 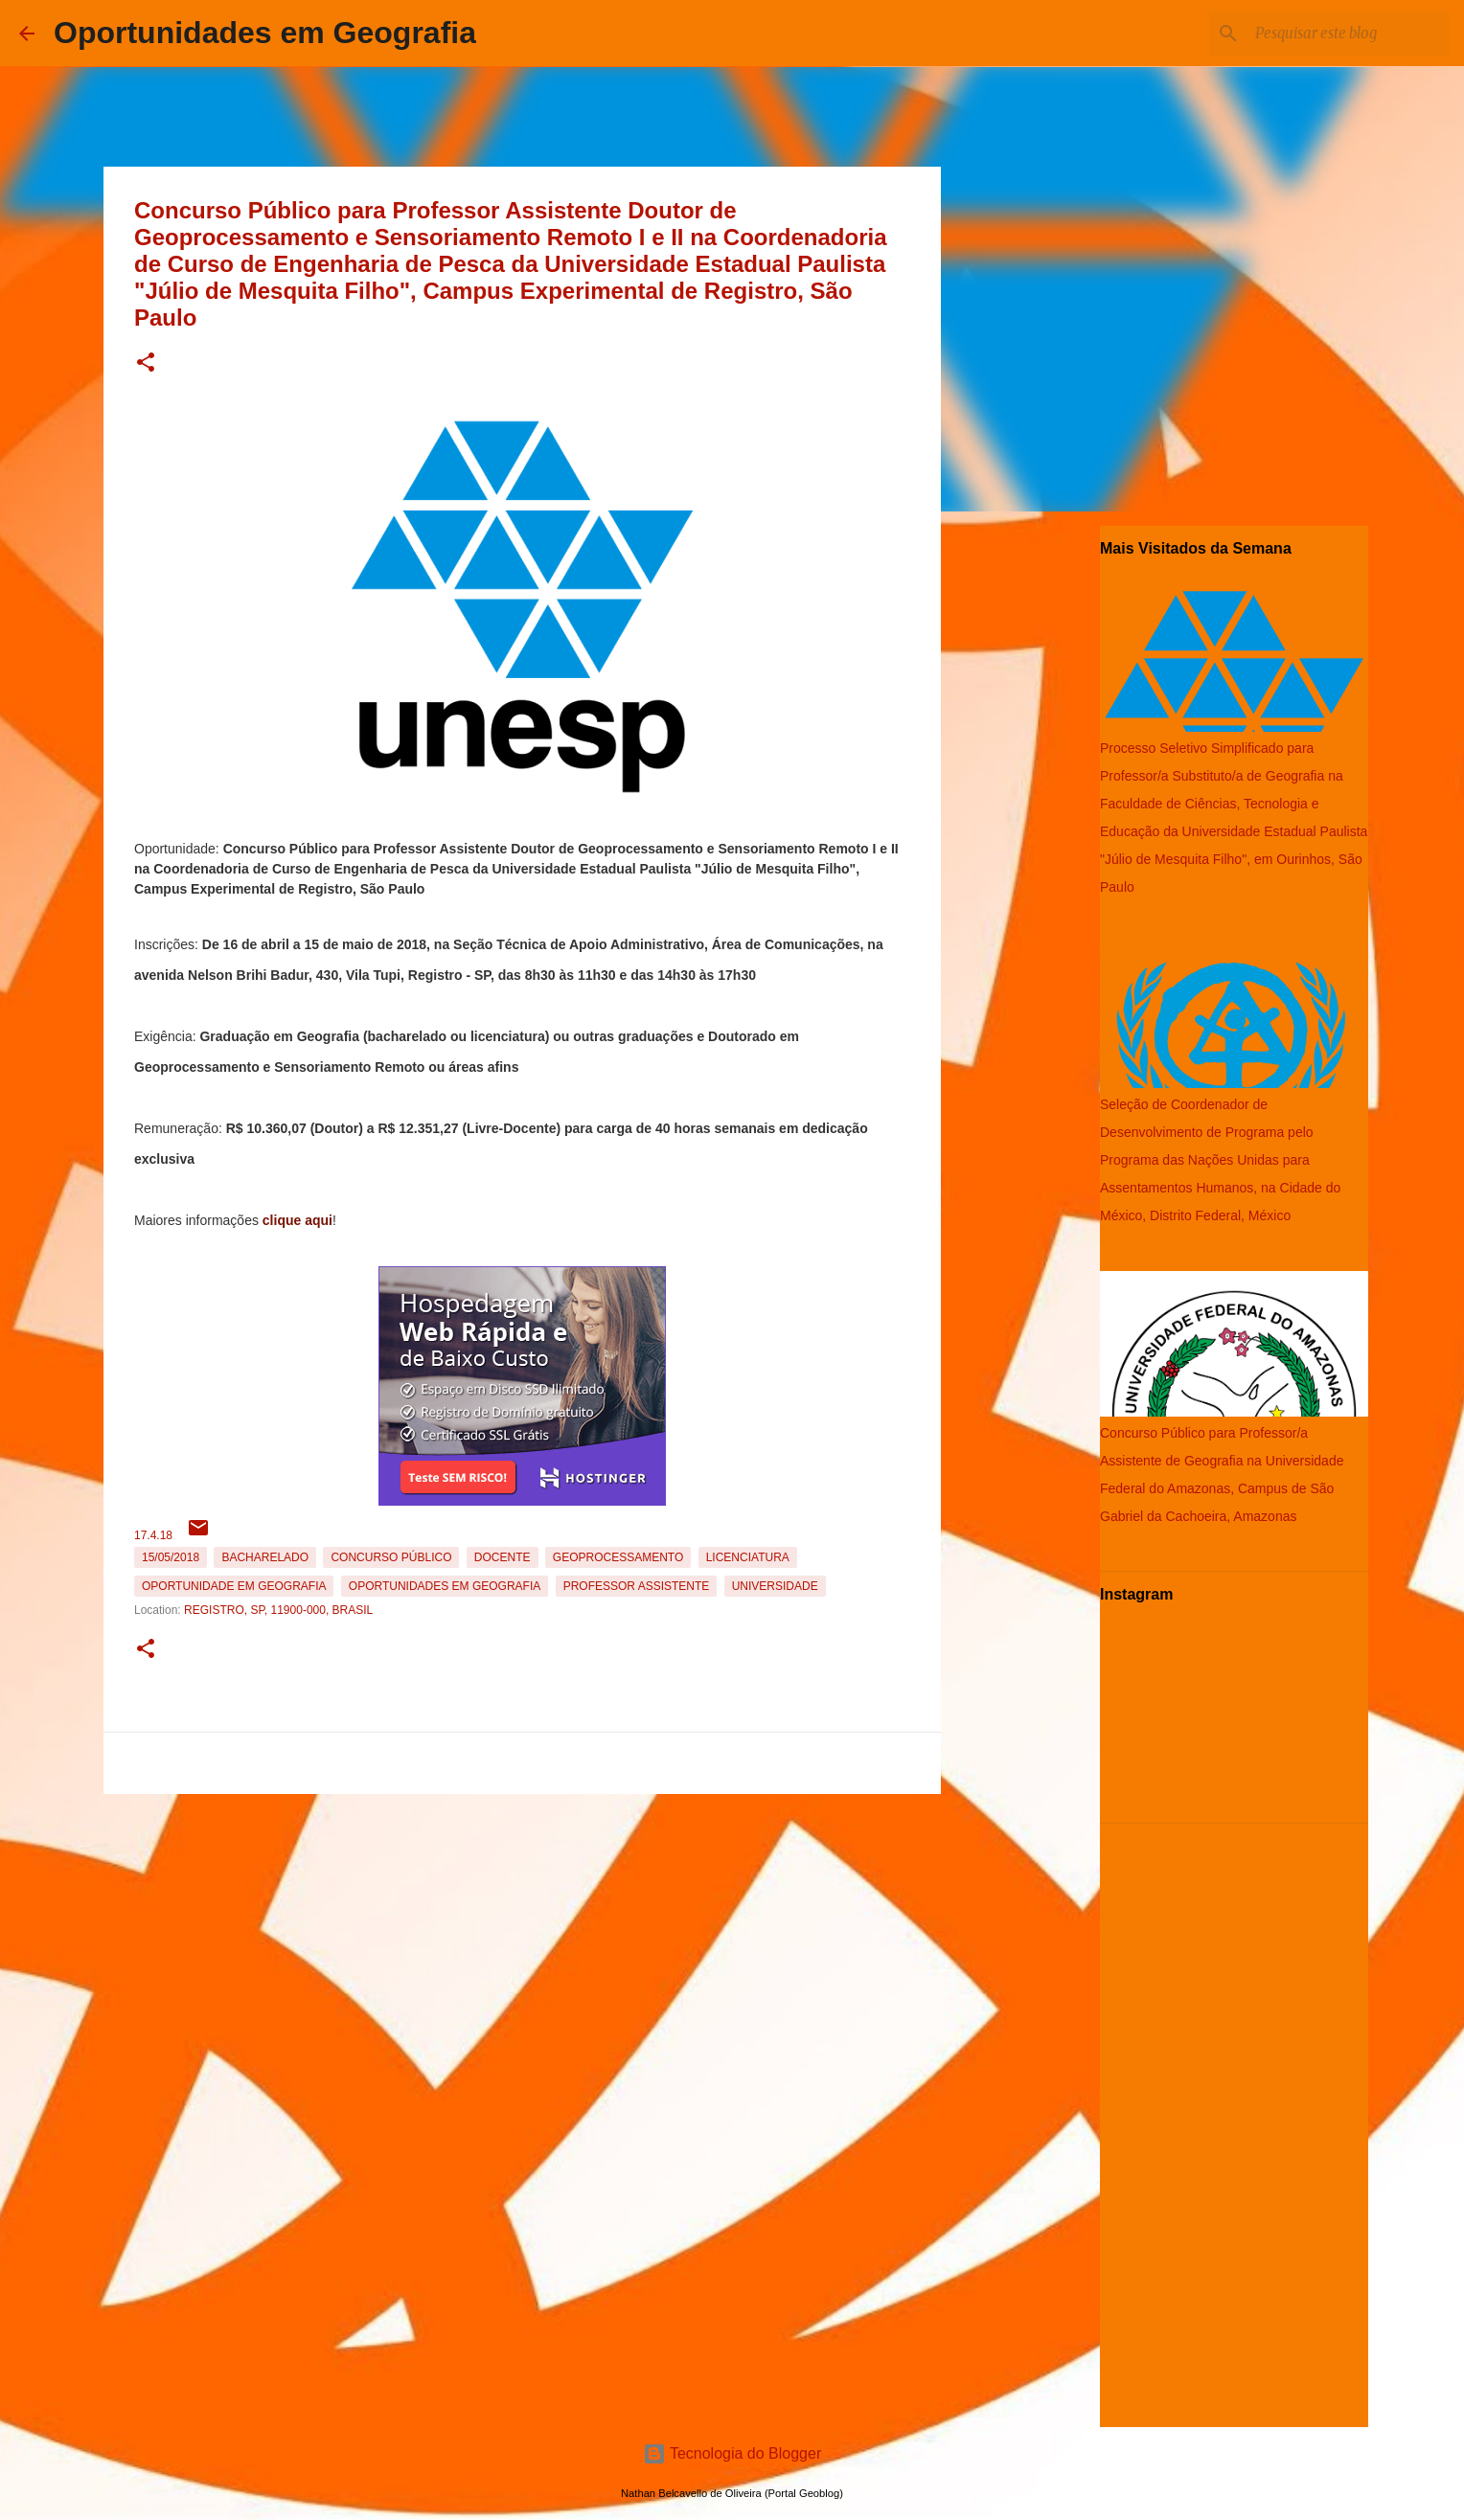 What do you see at coordinates (234, 1586) in the screenshot?
I see `oportunidade em Geografia` at bounding box center [234, 1586].